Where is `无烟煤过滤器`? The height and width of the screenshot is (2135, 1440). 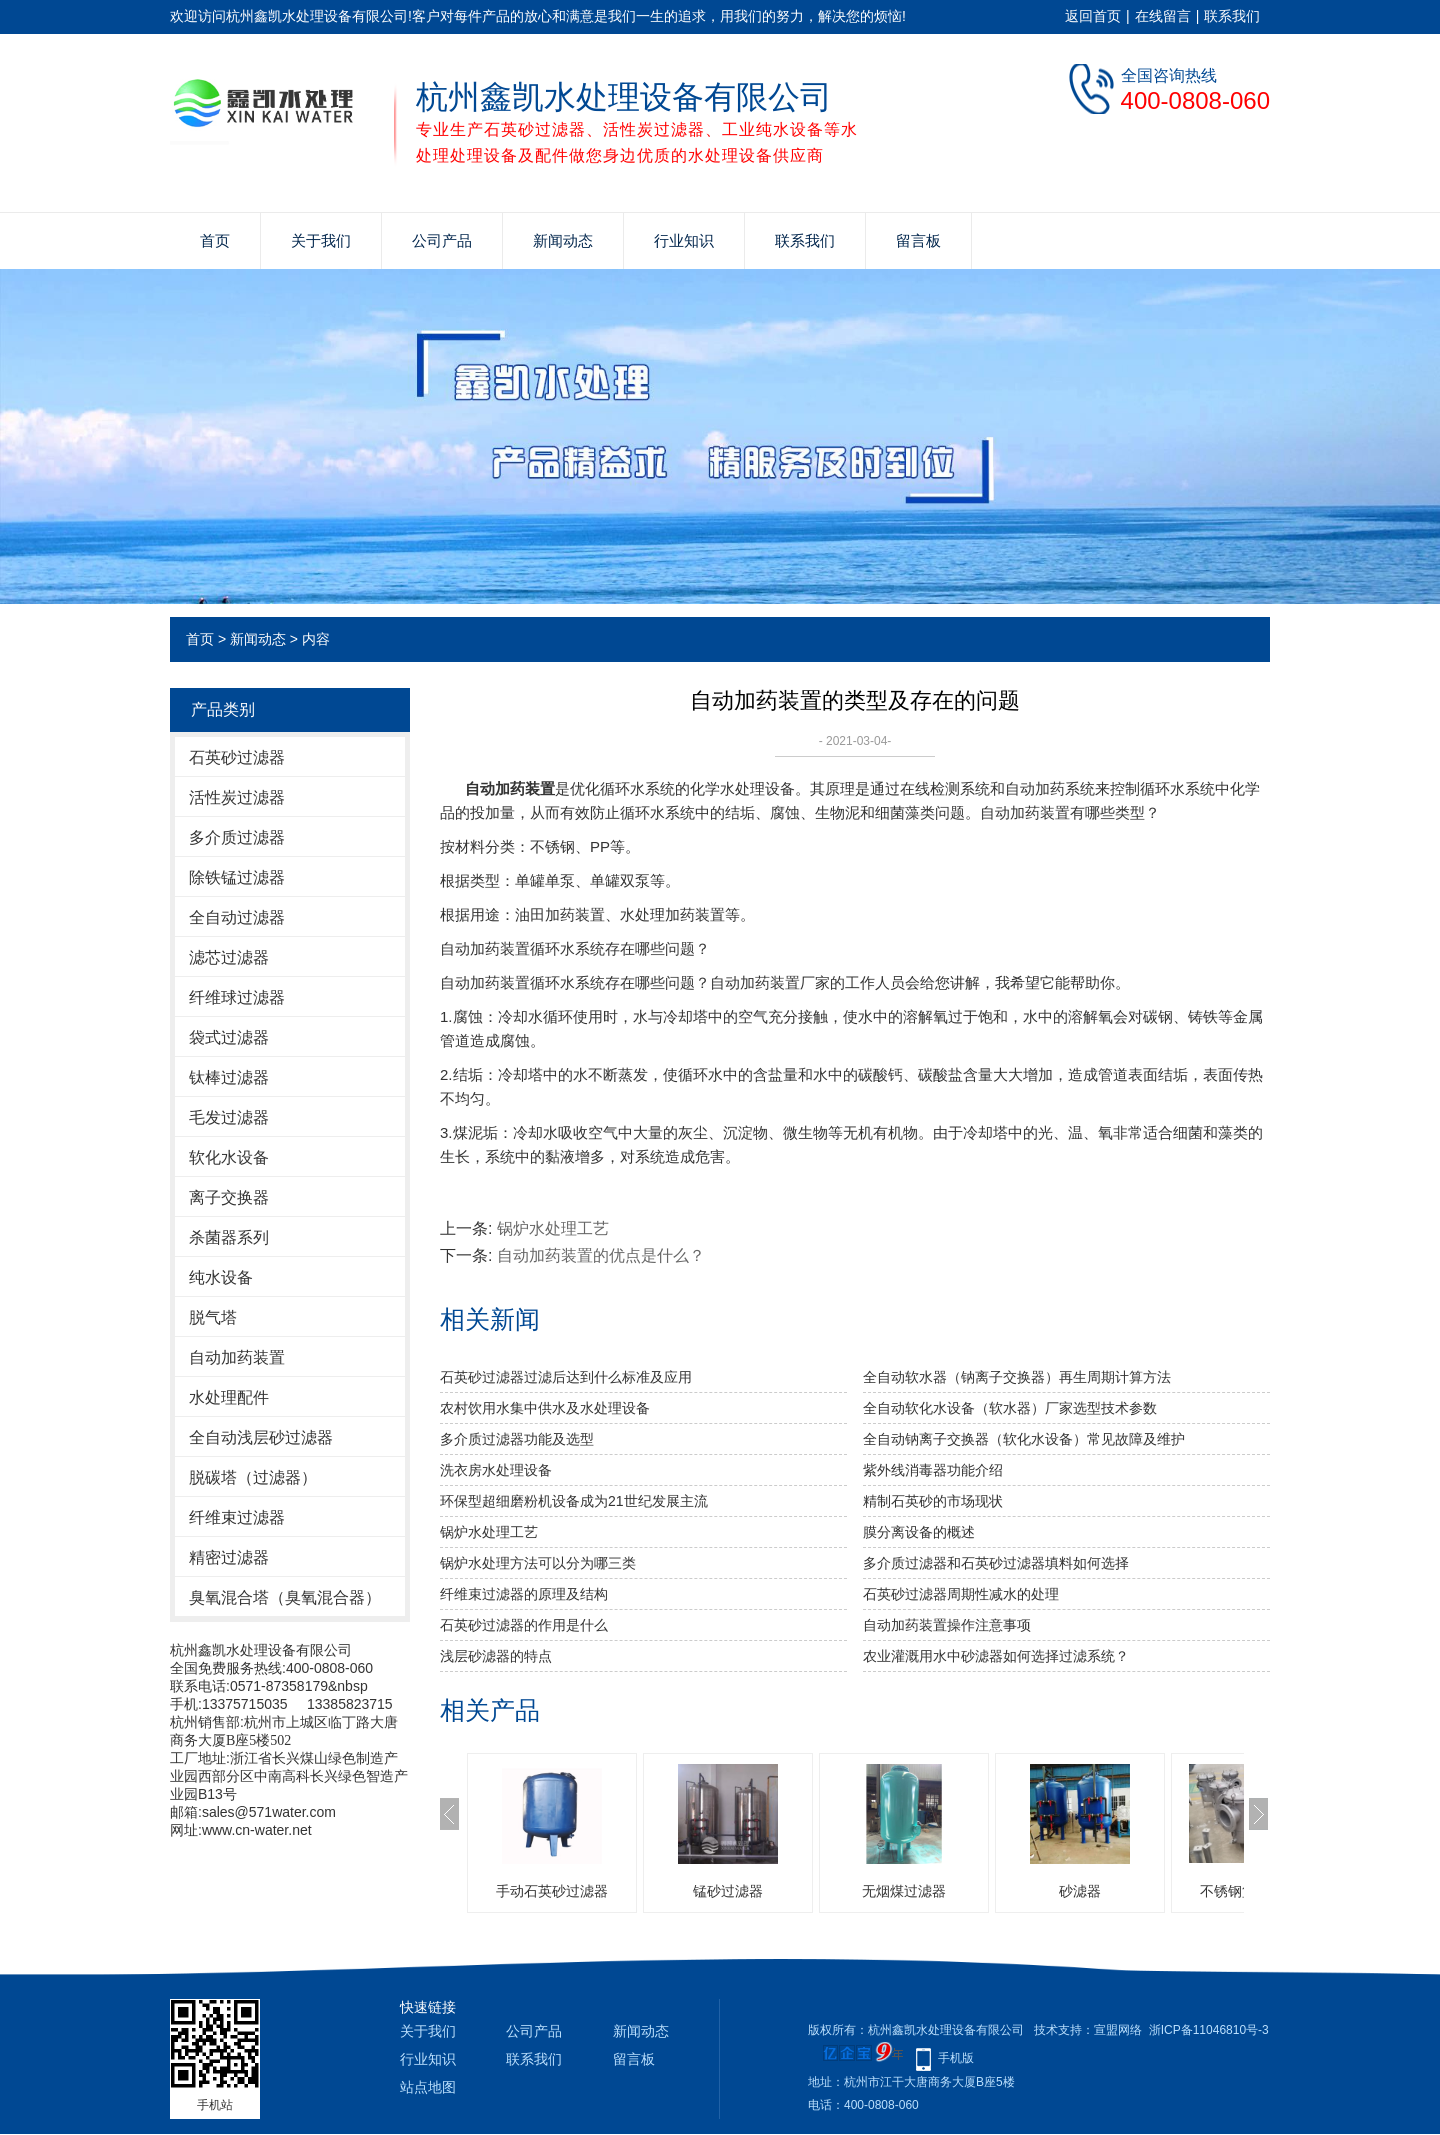
无烟煤过滤器 is located at coordinates (904, 1891).